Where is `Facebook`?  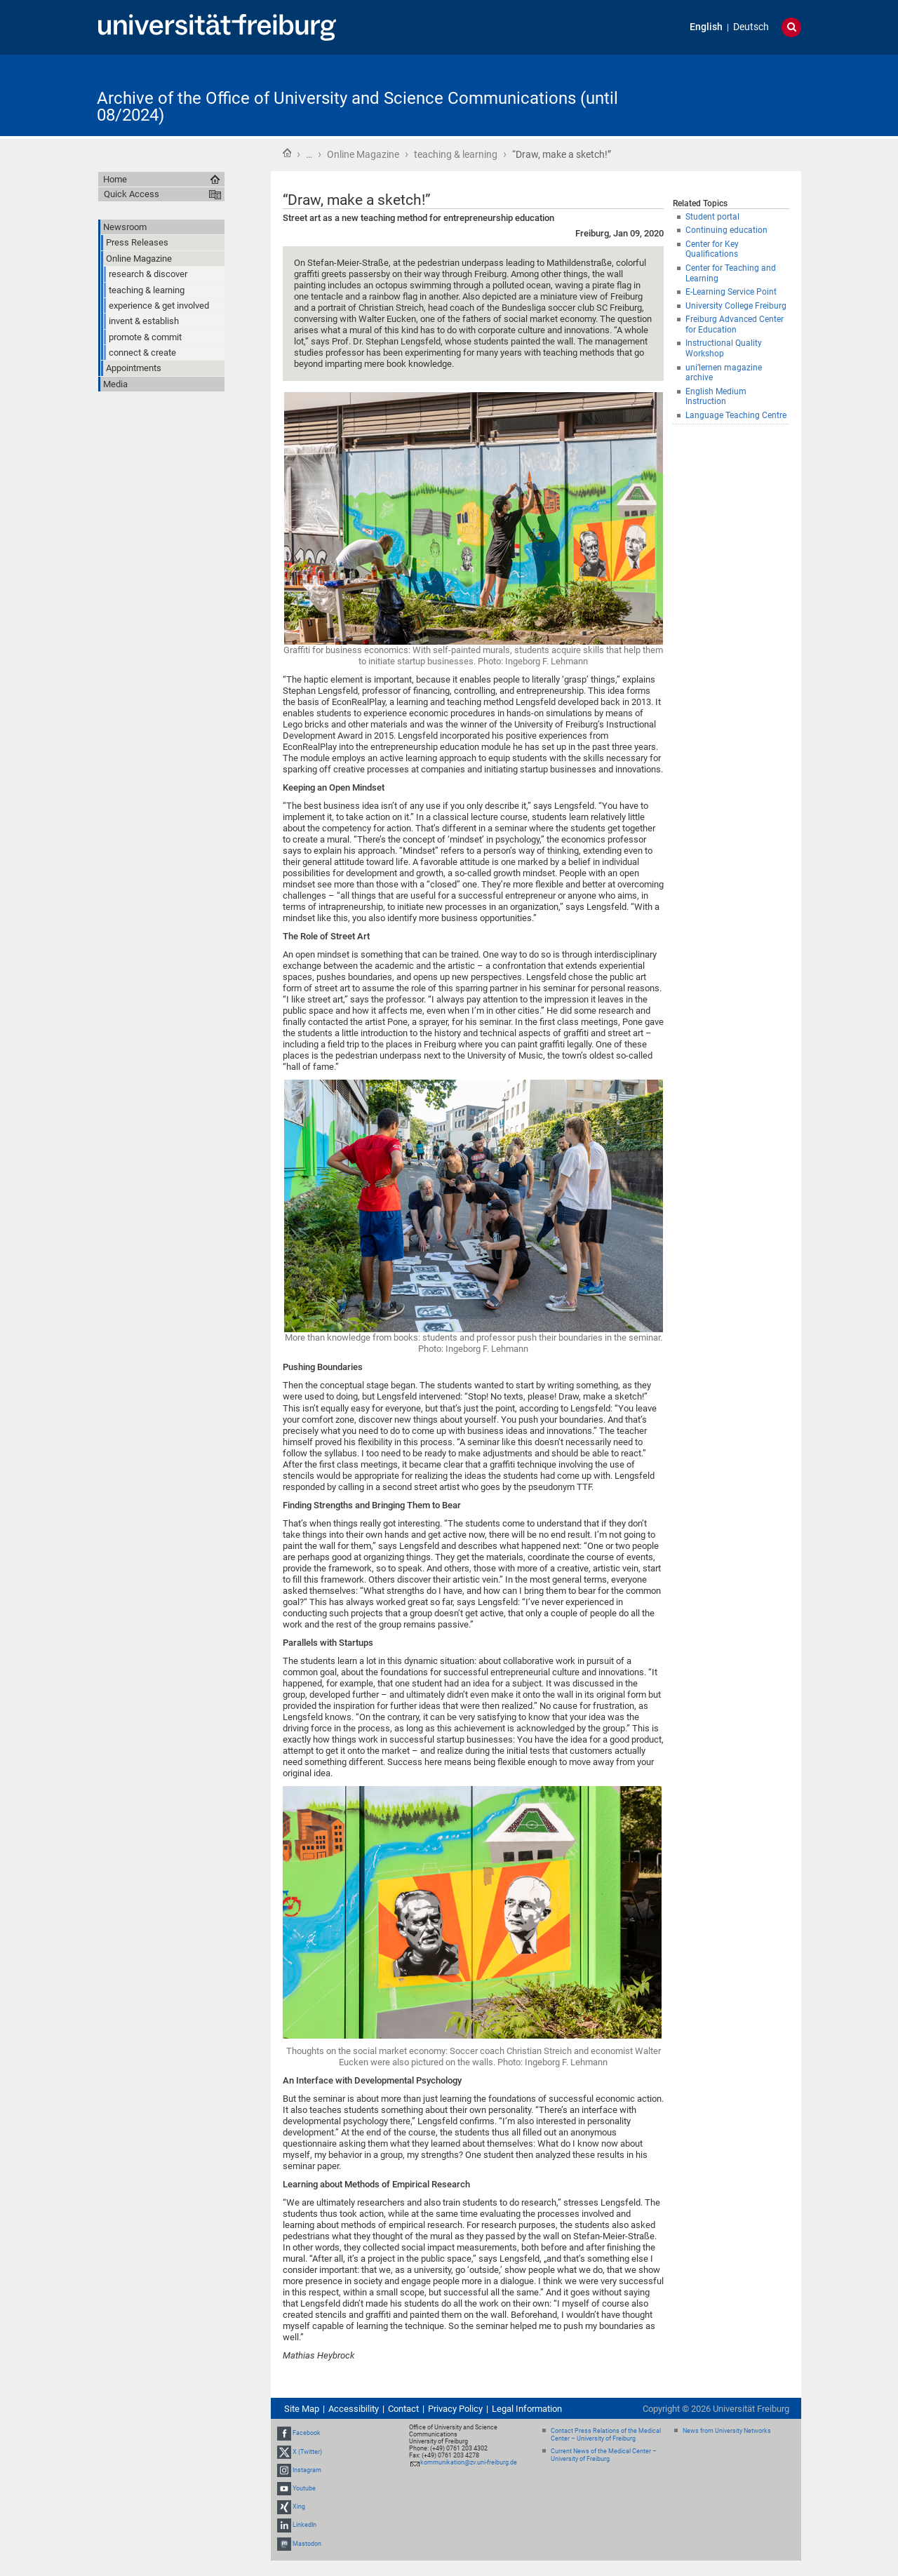
Facebook is located at coordinates (307, 2432).